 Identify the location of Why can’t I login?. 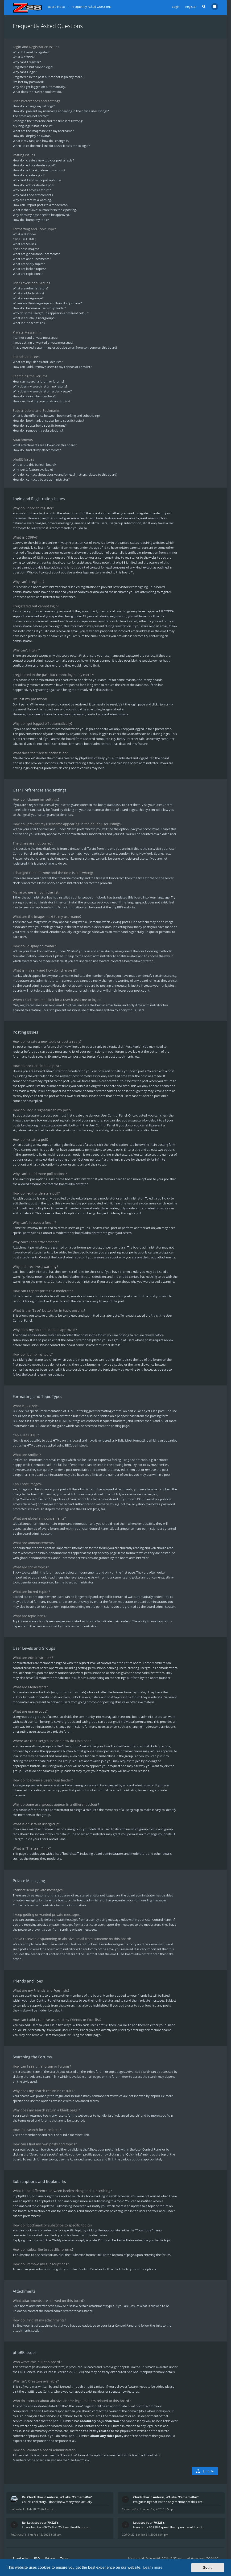
(25, 72).